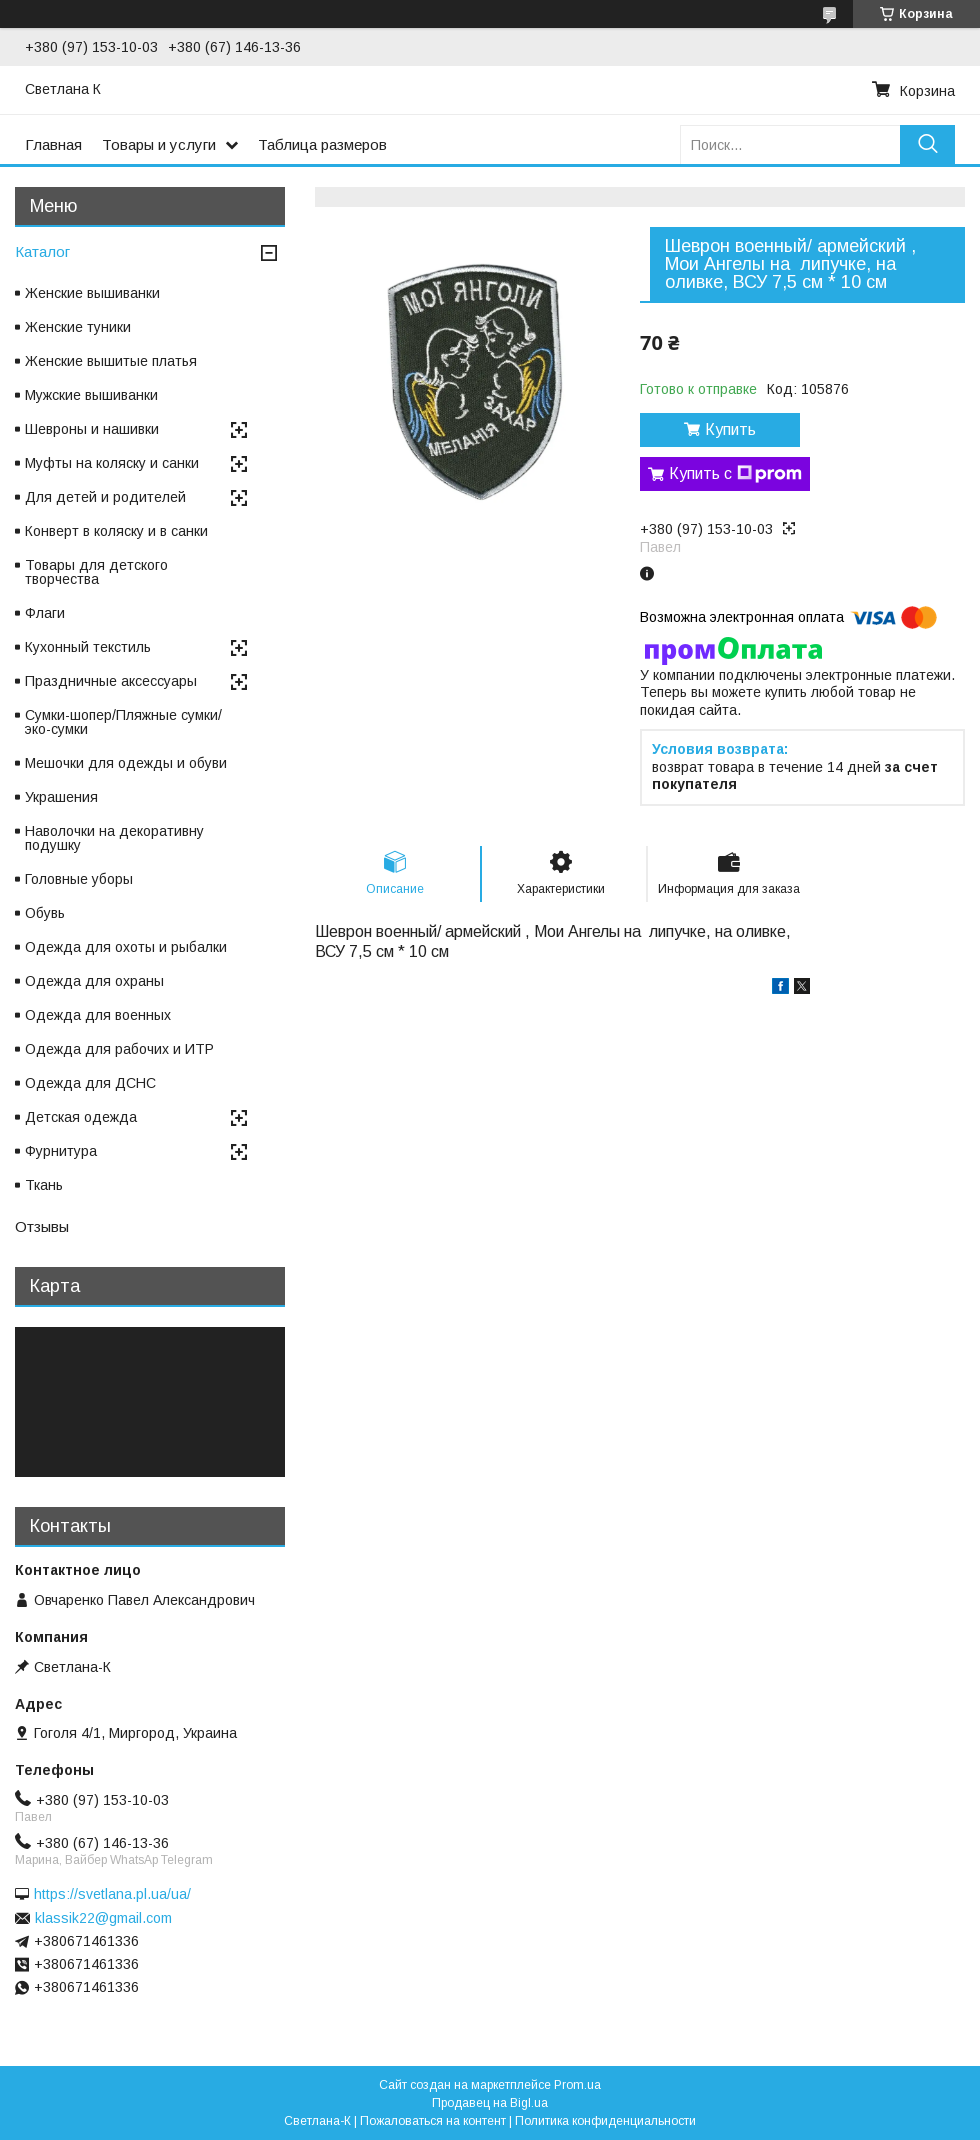 The width and height of the screenshot is (980, 2140). I want to click on Шевроны и нашивки, so click(92, 429).